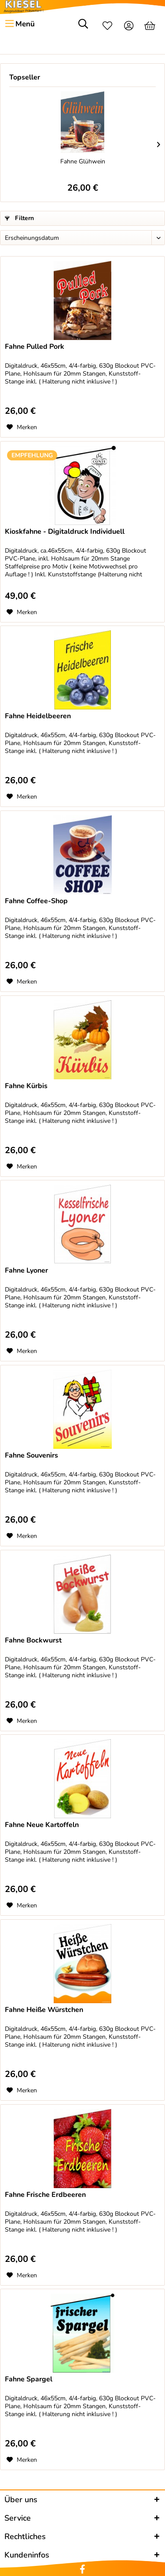 Image resolution: width=165 pixels, height=2576 pixels. What do you see at coordinates (65, 531) in the screenshot?
I see `Kioskfahne - Digitaldruck Individuell` at bounding box center [65, 531].